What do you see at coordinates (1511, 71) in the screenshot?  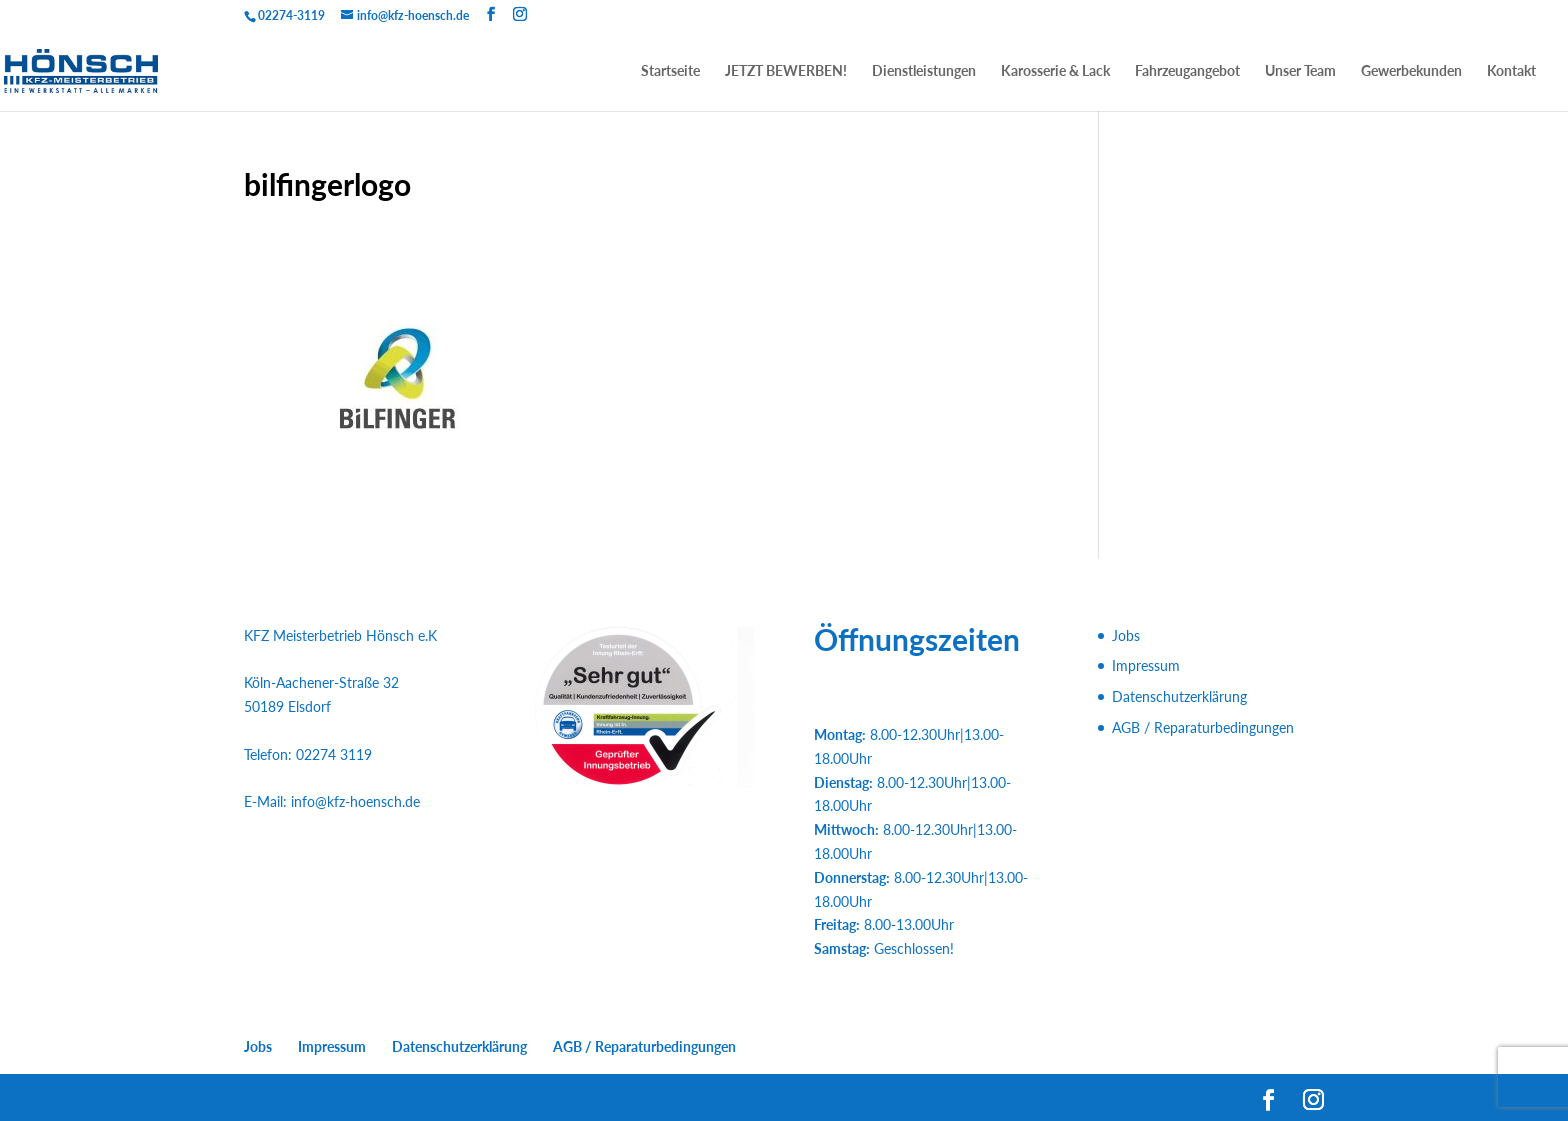 I see `Kontakt` at bounding box center [1511, 71].